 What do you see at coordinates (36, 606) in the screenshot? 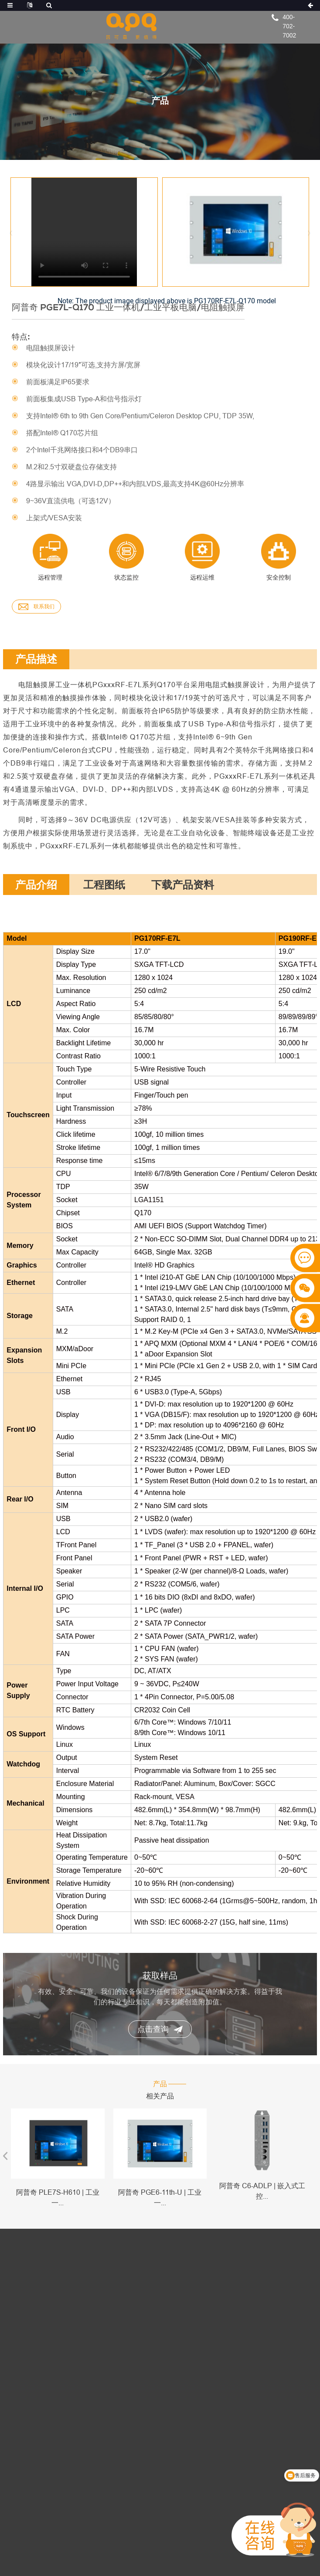
I see `联系我们` at bounding box center [36, 606].